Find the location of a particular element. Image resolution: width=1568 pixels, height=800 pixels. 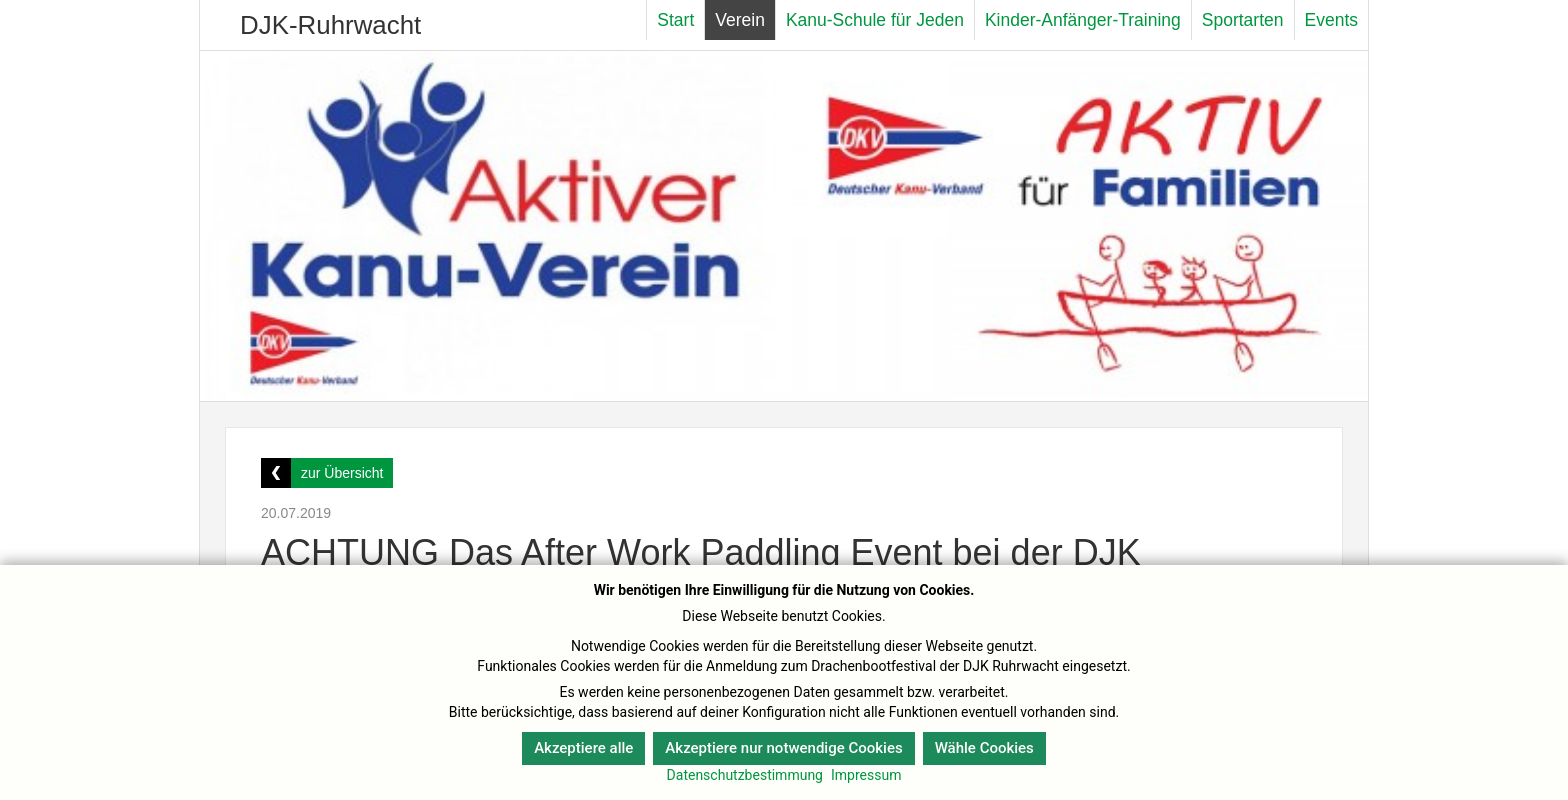

Events is located at coordinates (1332, 20).